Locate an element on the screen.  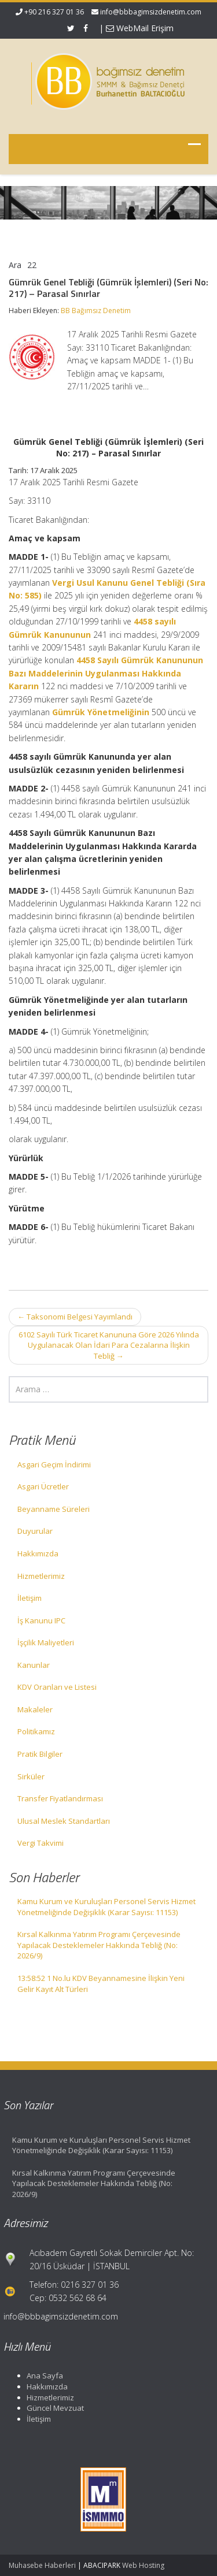
BB Bağımsız Denetim is located at coordinates (96, 310).